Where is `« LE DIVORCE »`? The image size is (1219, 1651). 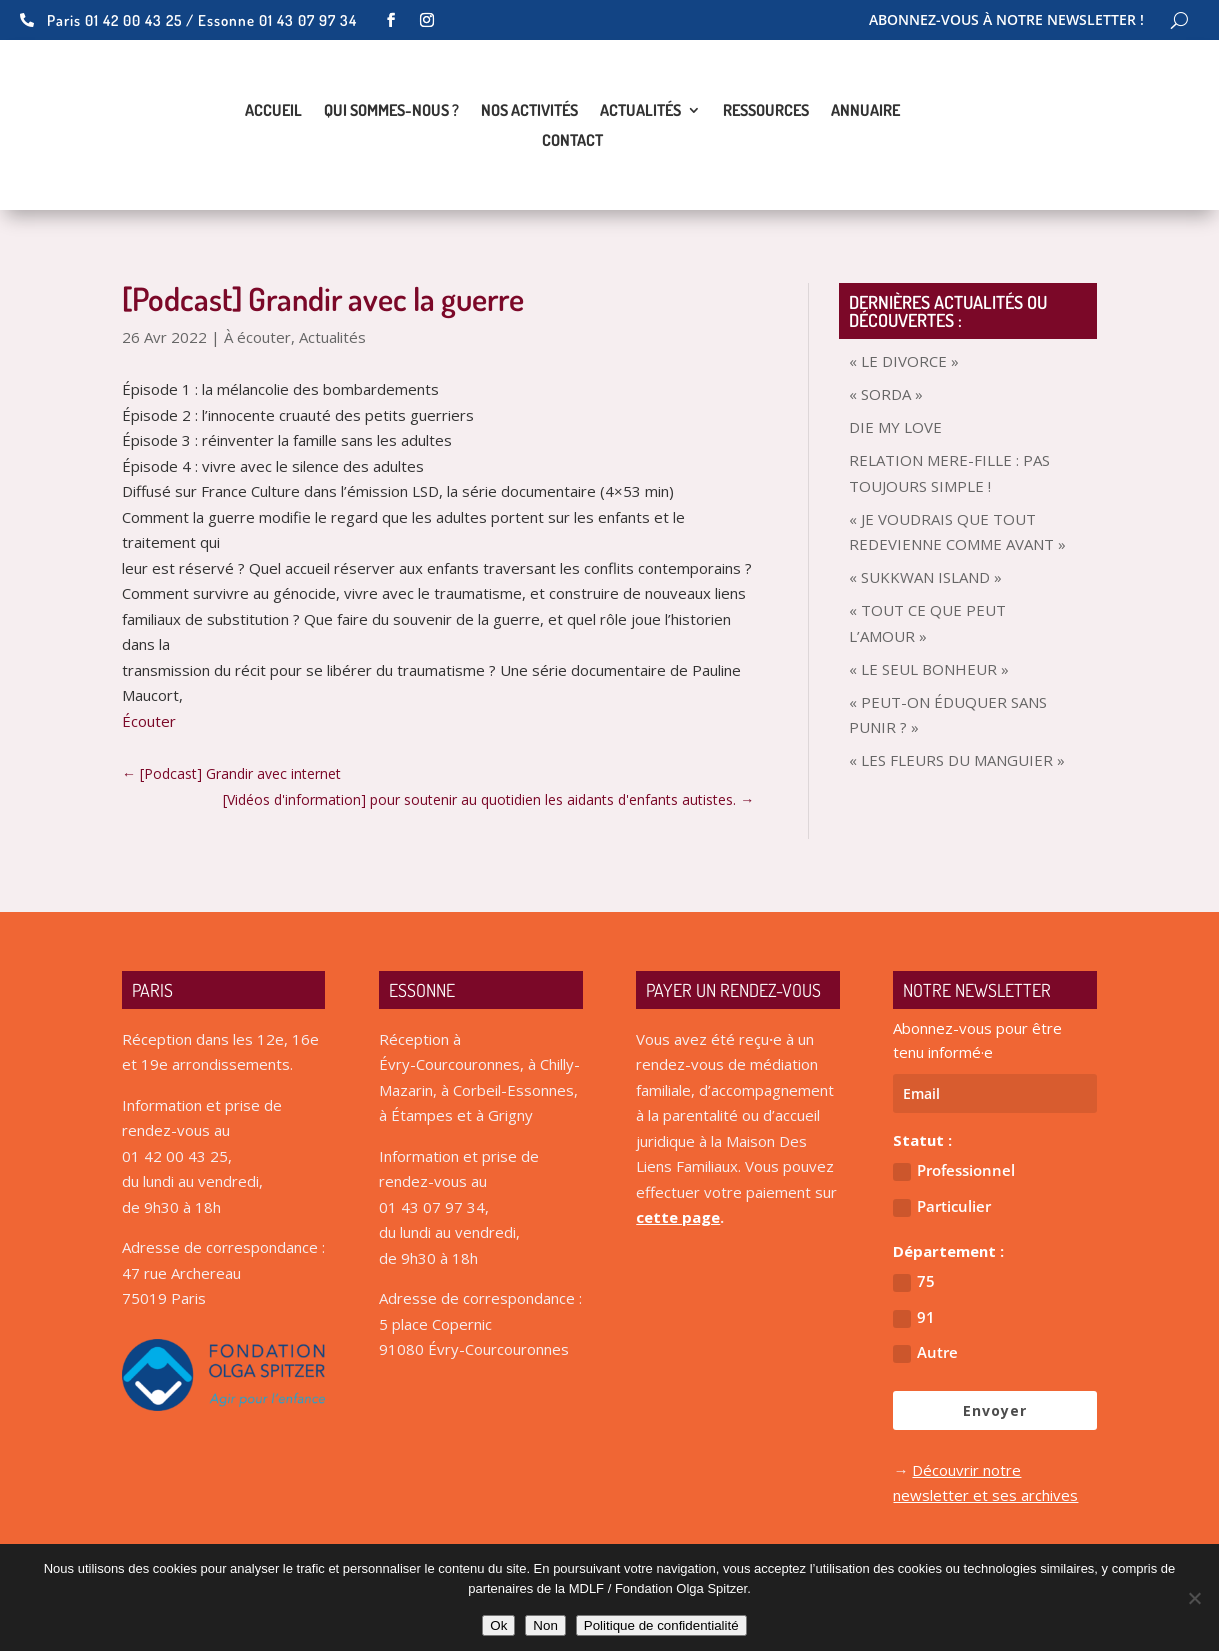
« LE DIVORCE » is located at coordinates (904, 361).